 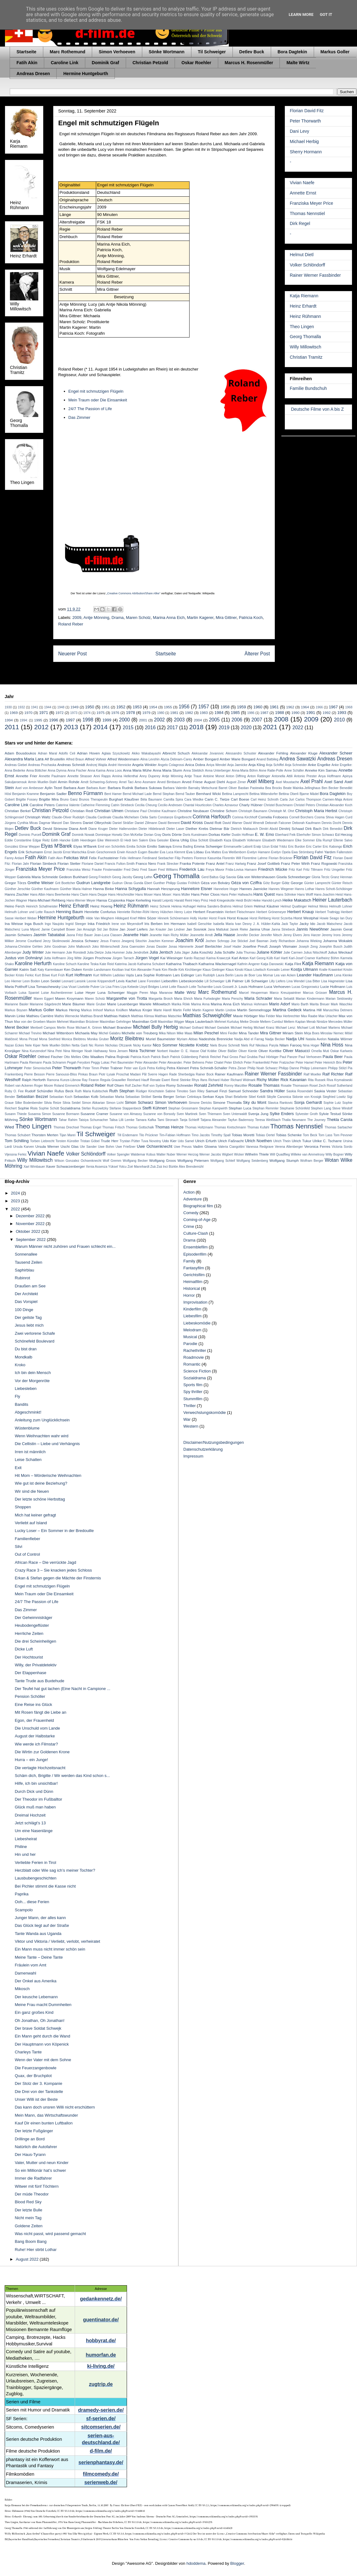 I want to click on Deutsche Filme von A bis Z, so click(x=317, y=409).